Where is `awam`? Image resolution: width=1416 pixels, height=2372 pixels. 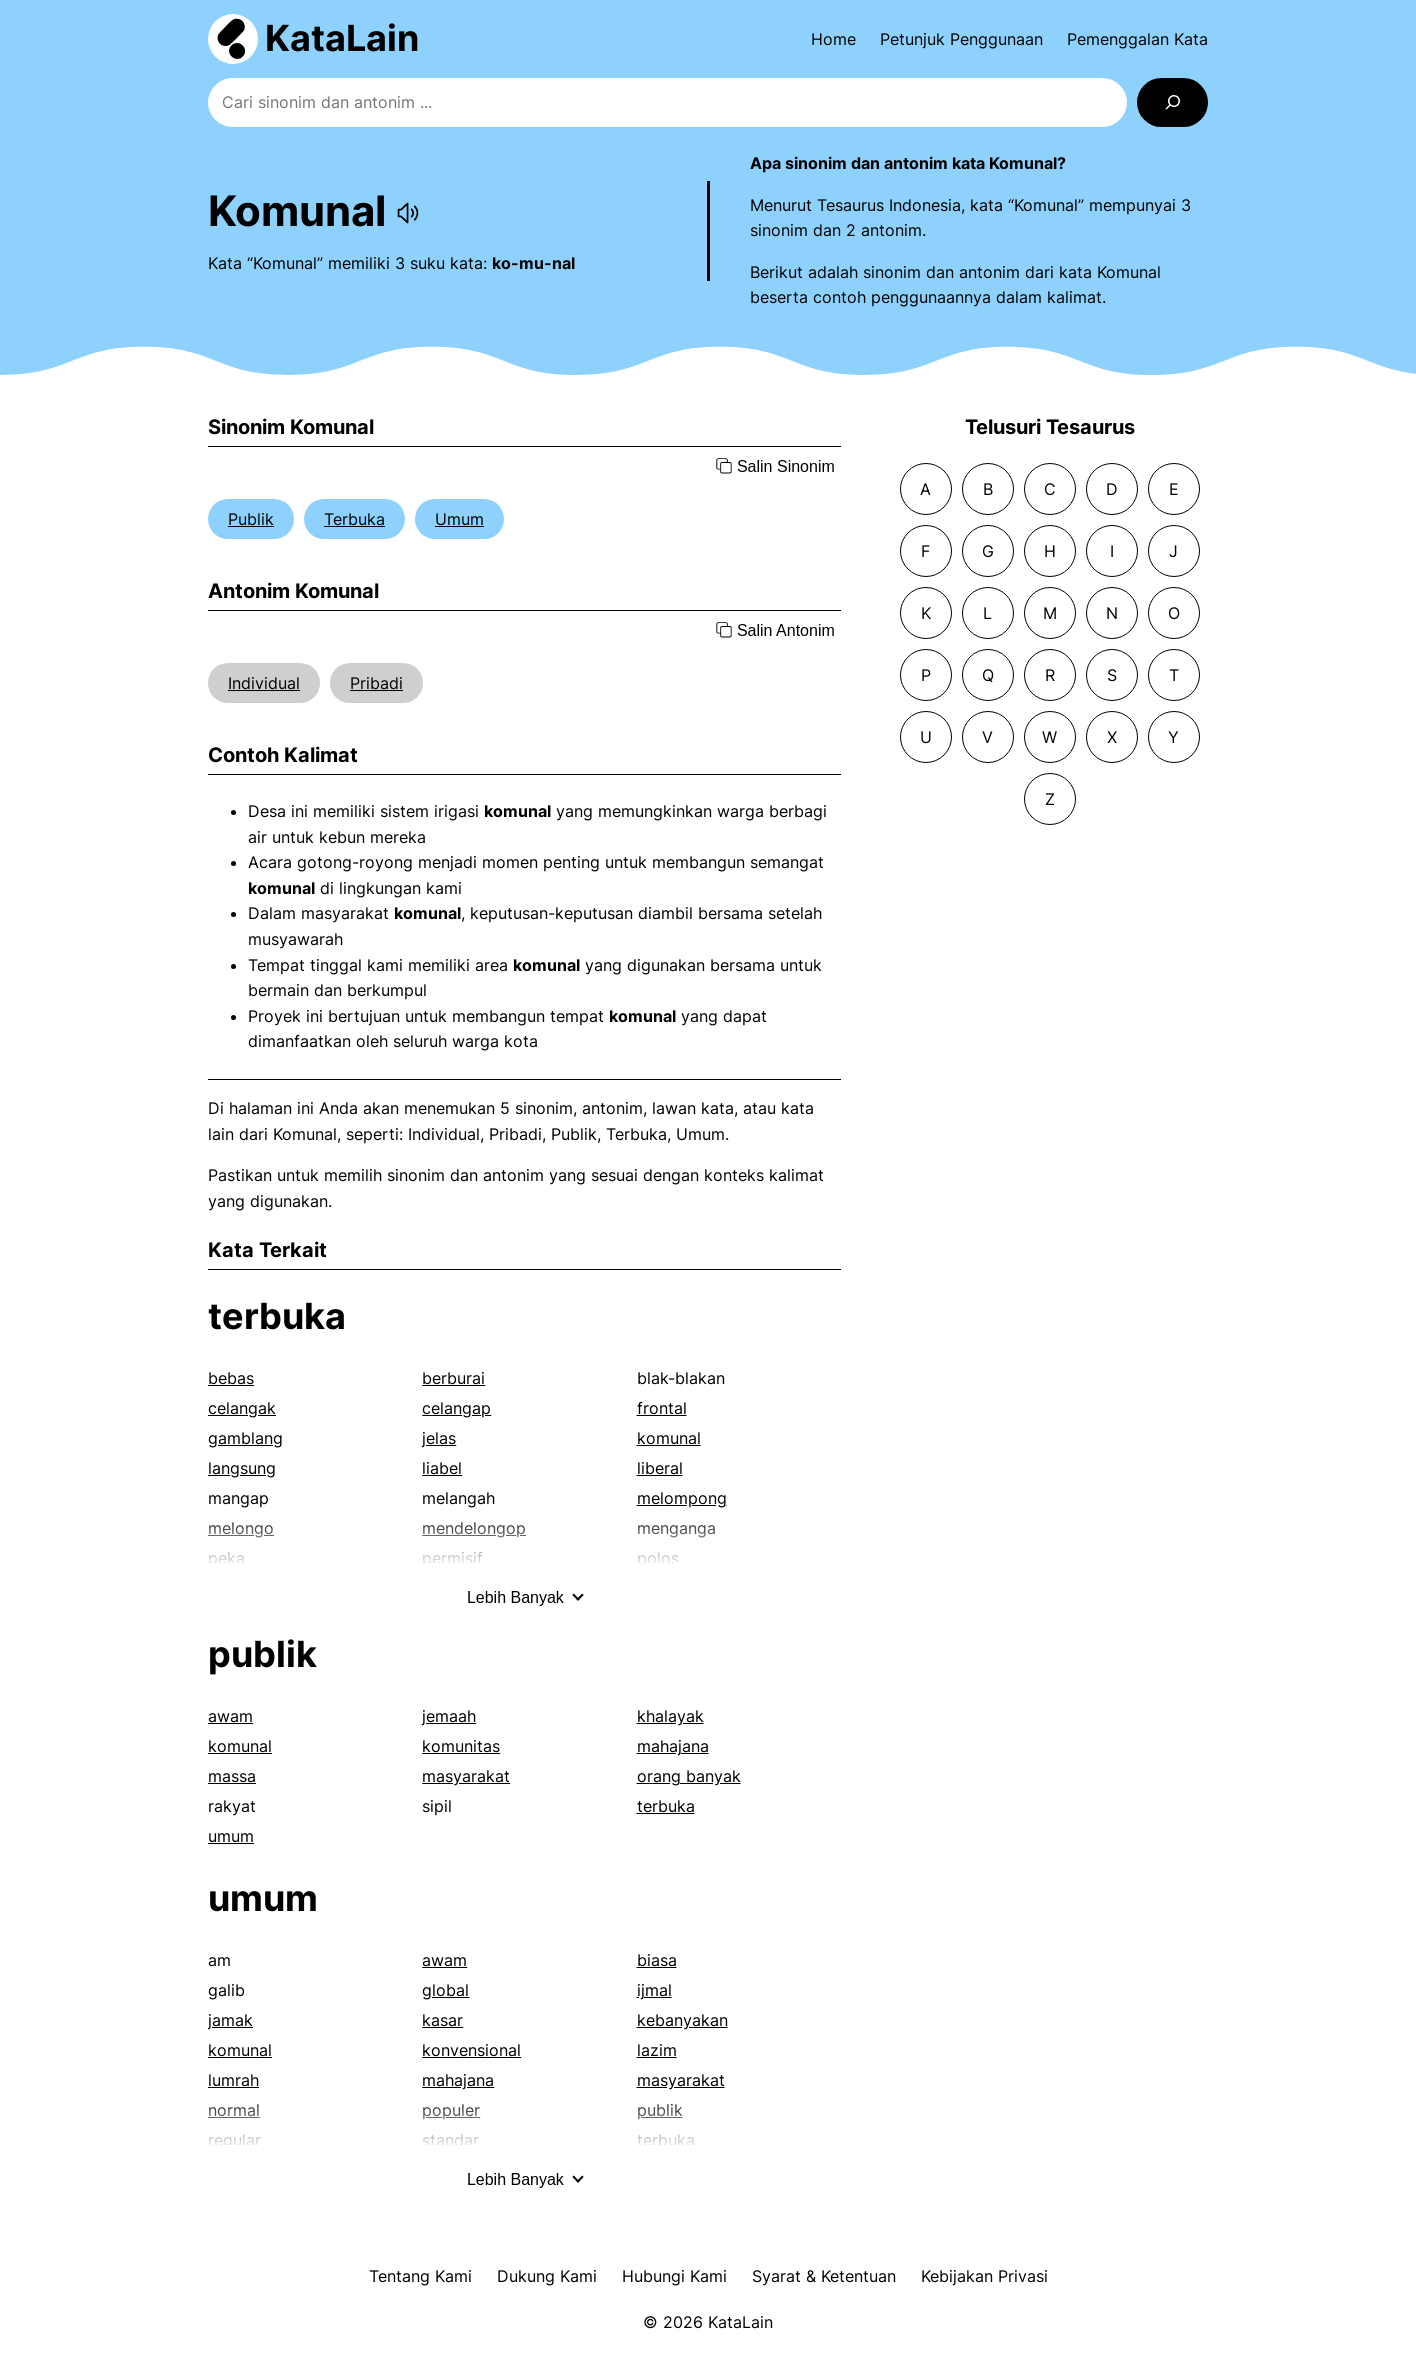 awam is located at coordinates (230, 1716).